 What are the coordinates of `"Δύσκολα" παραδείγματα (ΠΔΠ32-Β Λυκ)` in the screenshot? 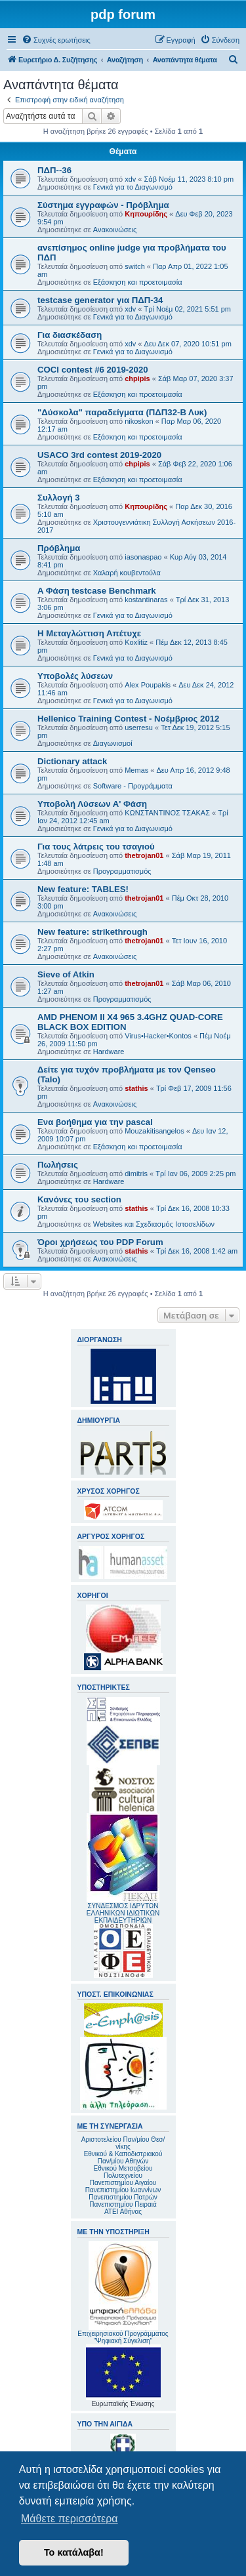 It's located at (122, 412).